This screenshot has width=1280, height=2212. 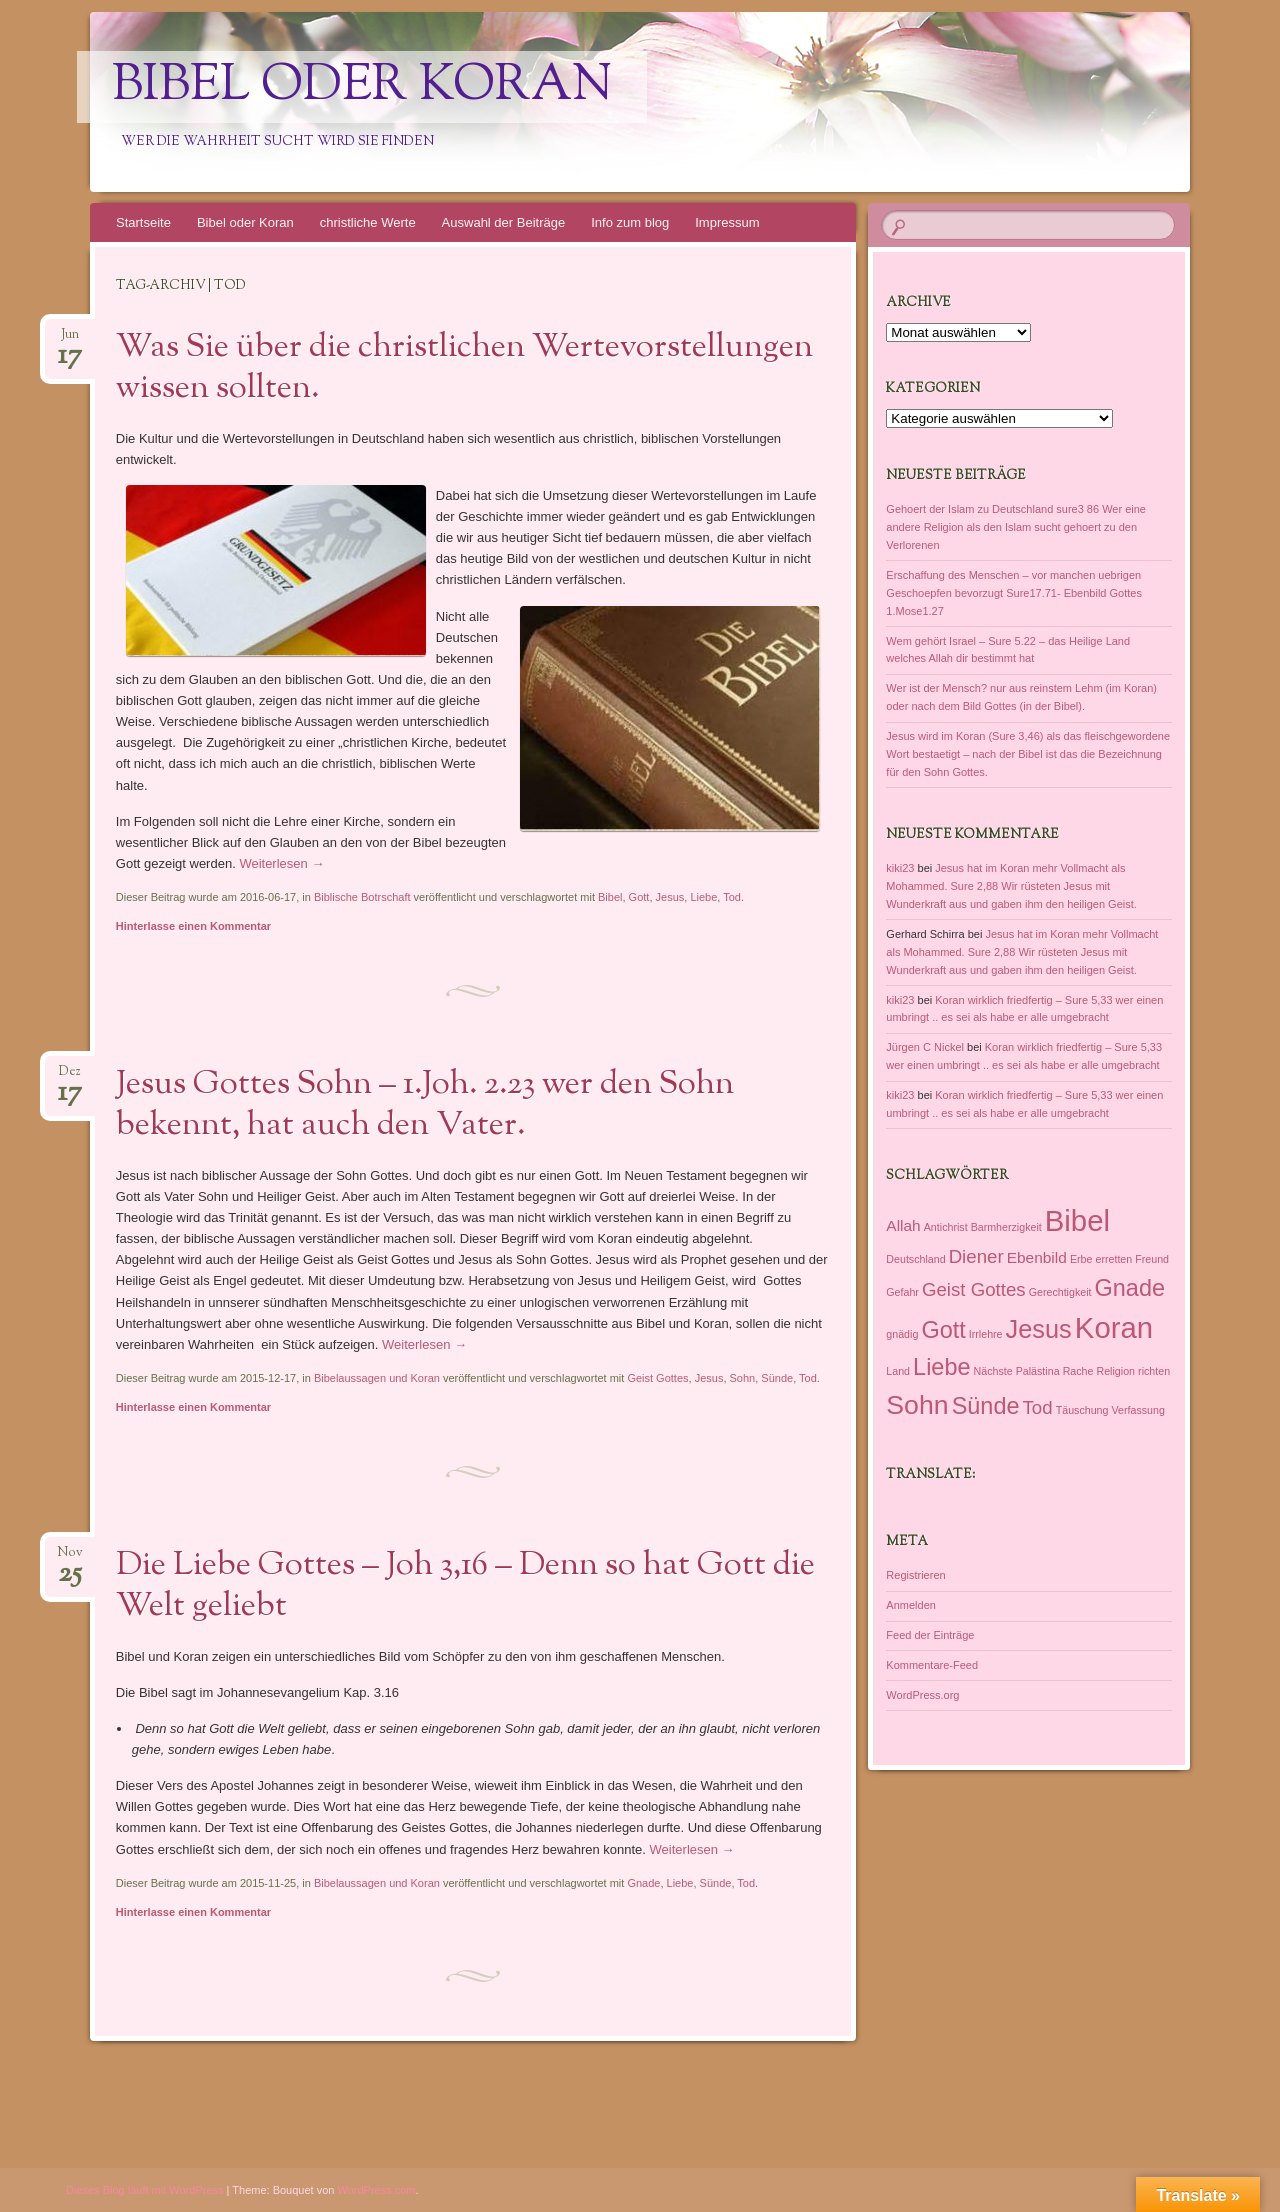 What do you see at coordinates (670, 897) in the screenshot?
I see `Jesus` at bounding box center [670, 897].